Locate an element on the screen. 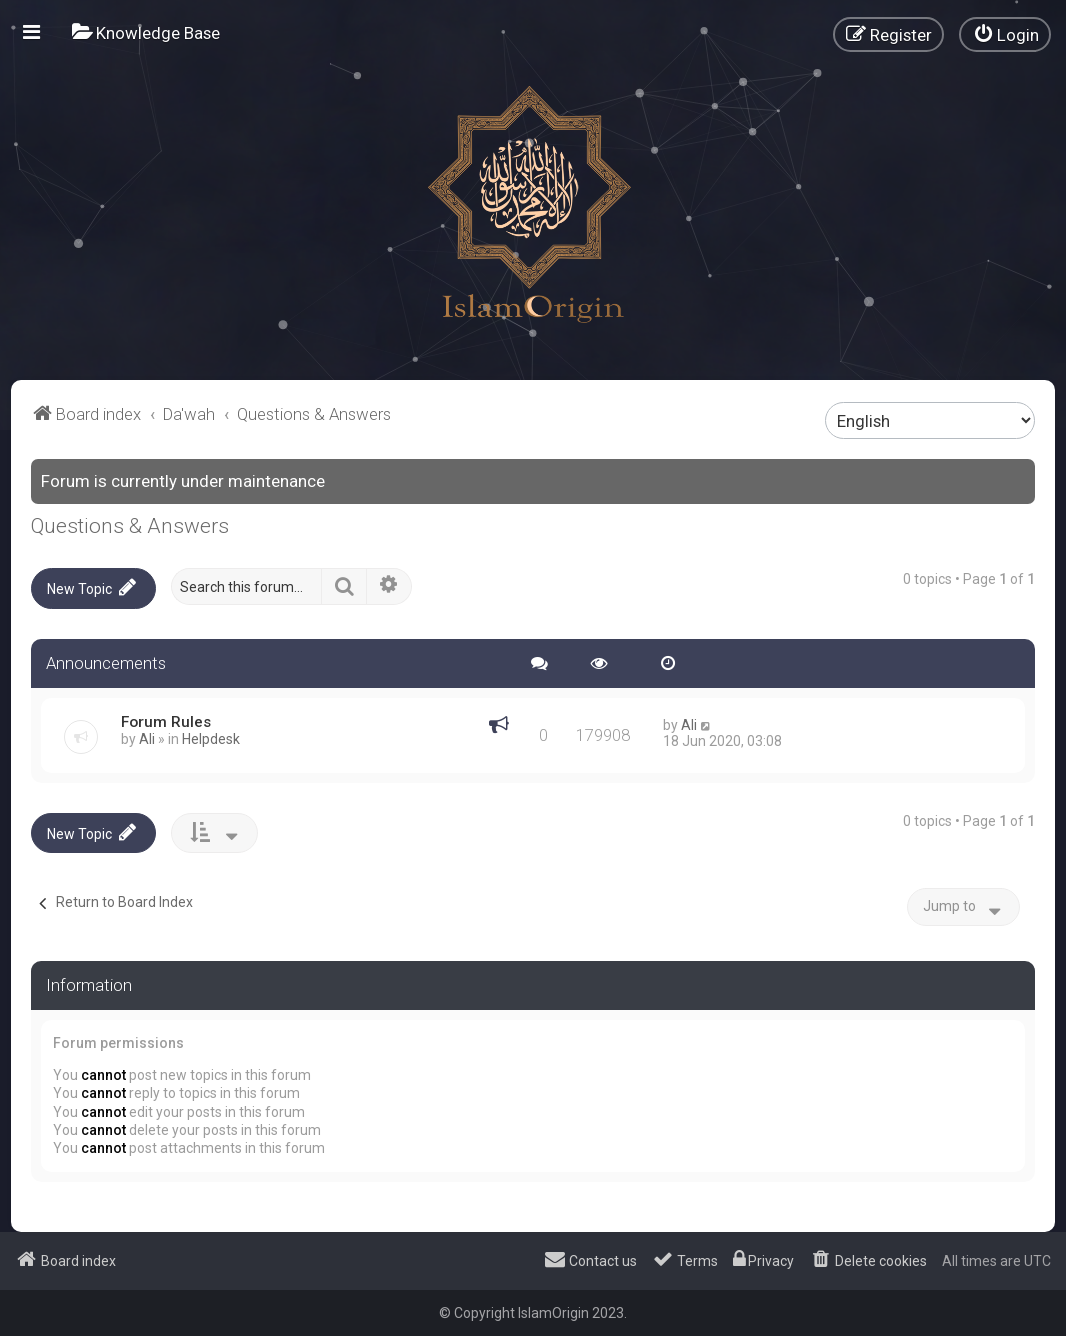 The image size is (1066, 1336). Forum Rules is located at coordinates (166, 721).